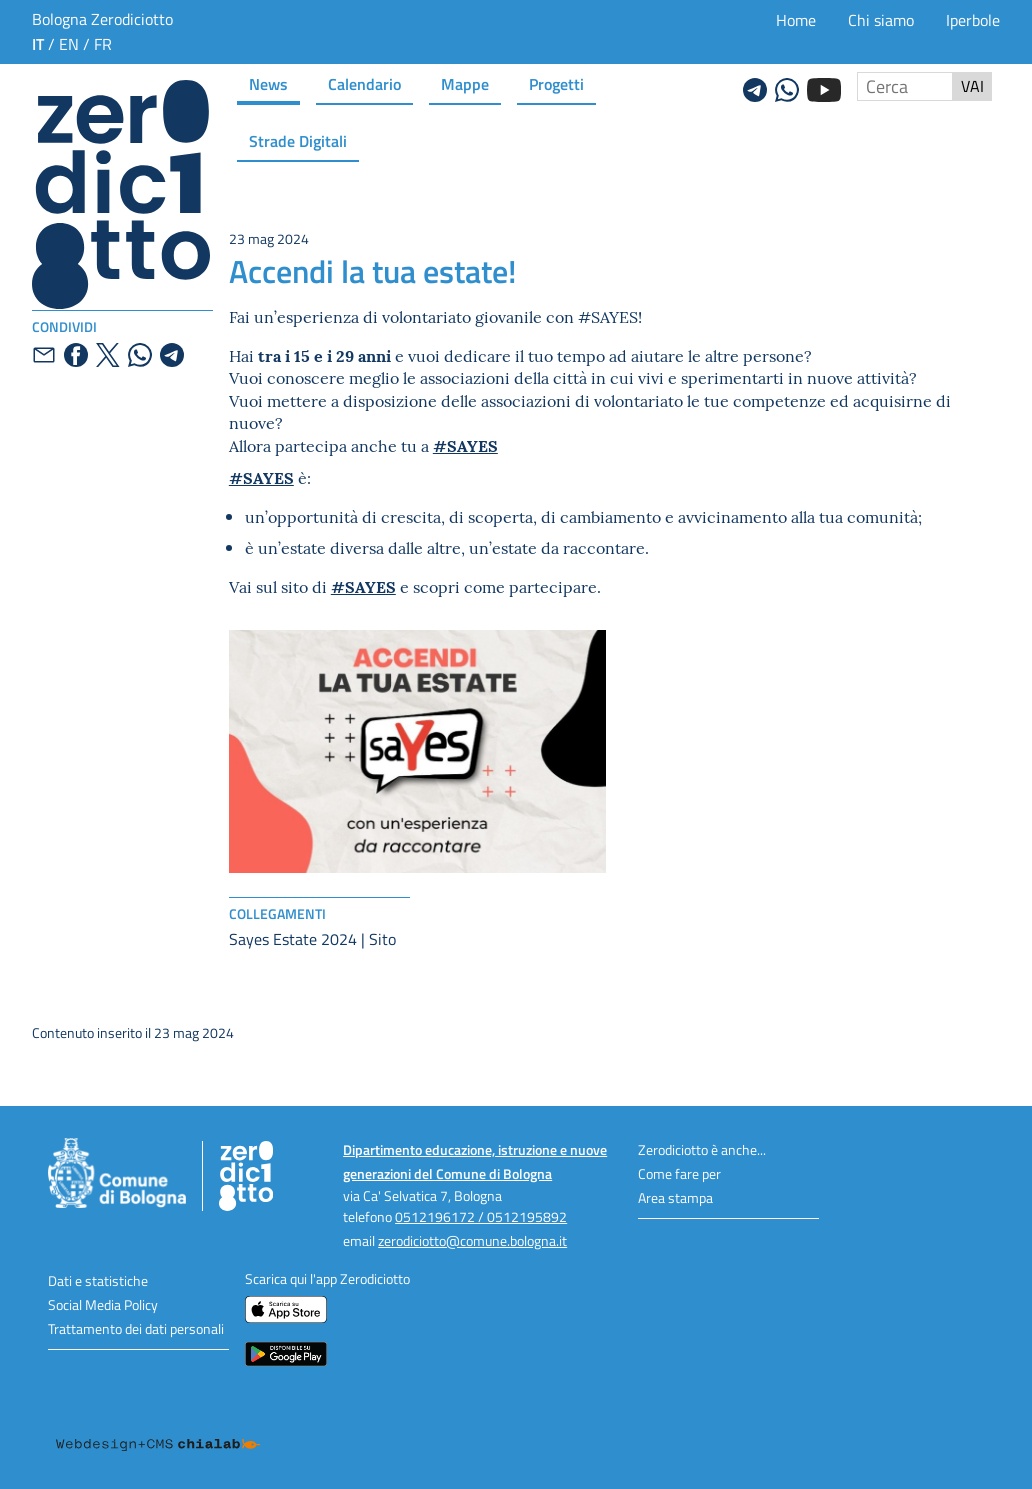 The image size is (1032, 1489). What do you see at coordinates (103, 1304) in the screenshot?
I see `Social Media Policy` at bounding box center [103, 1304].